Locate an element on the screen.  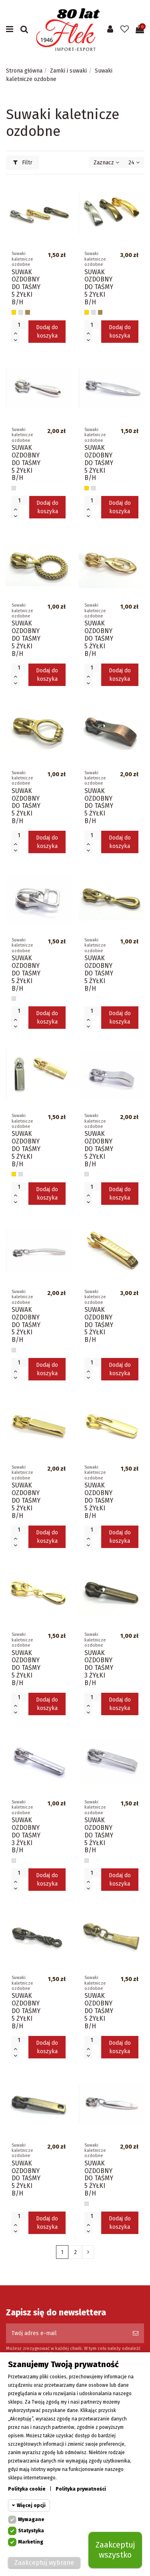
[Złoty] is located at coordinates (14, 312).